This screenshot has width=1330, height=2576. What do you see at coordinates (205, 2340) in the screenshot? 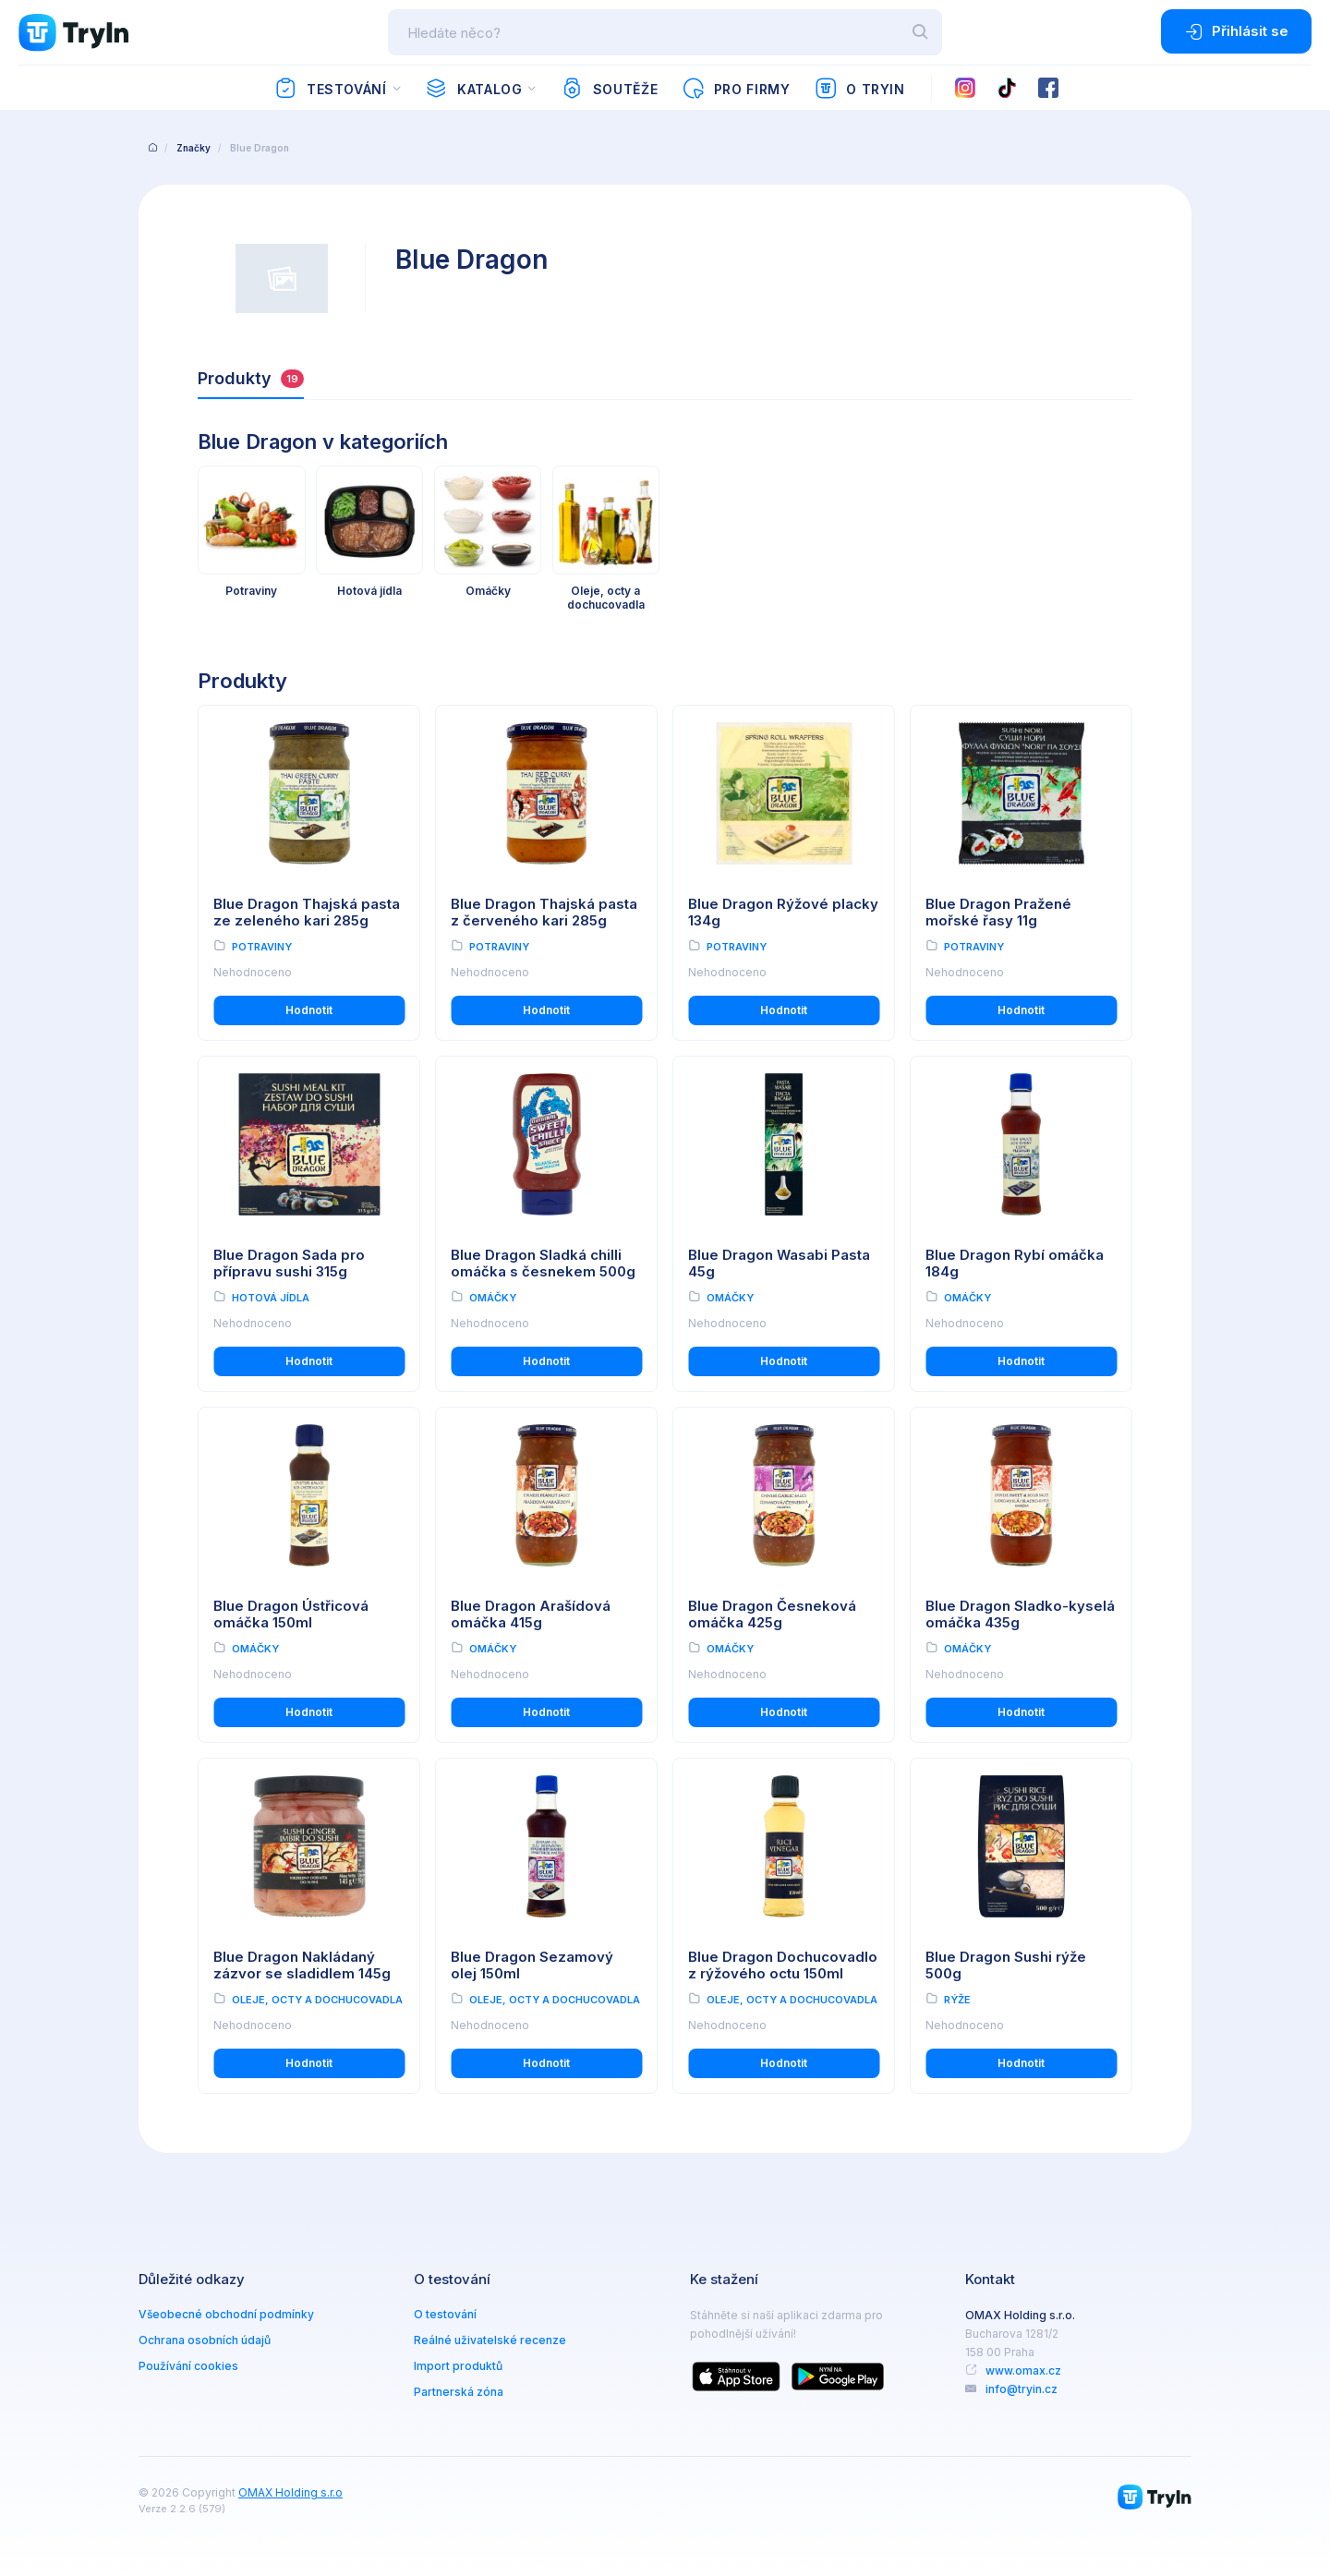
I see `Ochrana osobních údajů` at bounding box center [205, 2340].